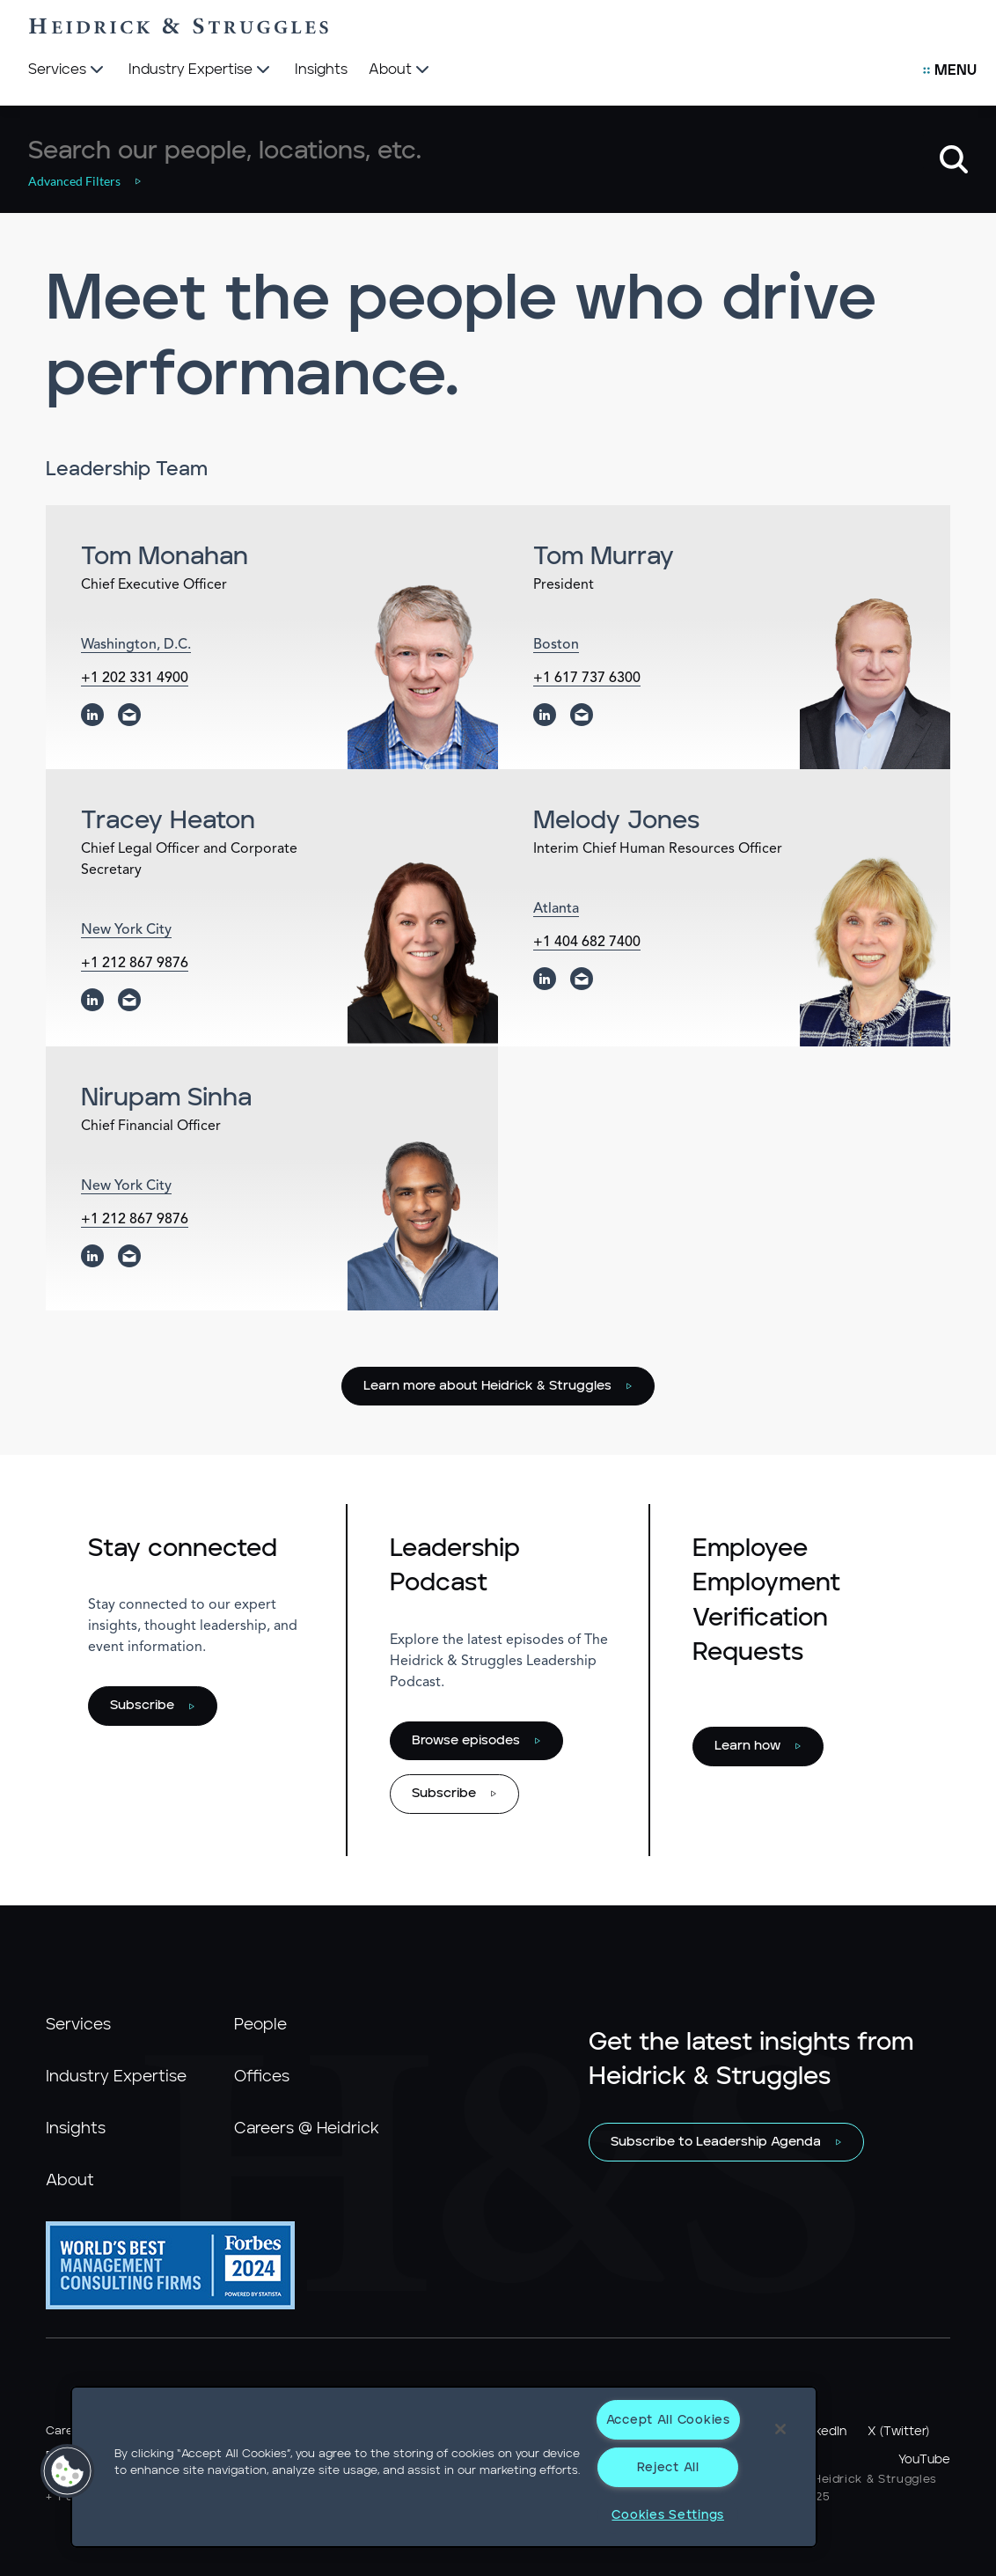 The height and width of the screenshot is (2576, 996). Describe the element at coordinates (950, 70) in the screenshot. I see `[Open Secondary Links Menu]` at that location.